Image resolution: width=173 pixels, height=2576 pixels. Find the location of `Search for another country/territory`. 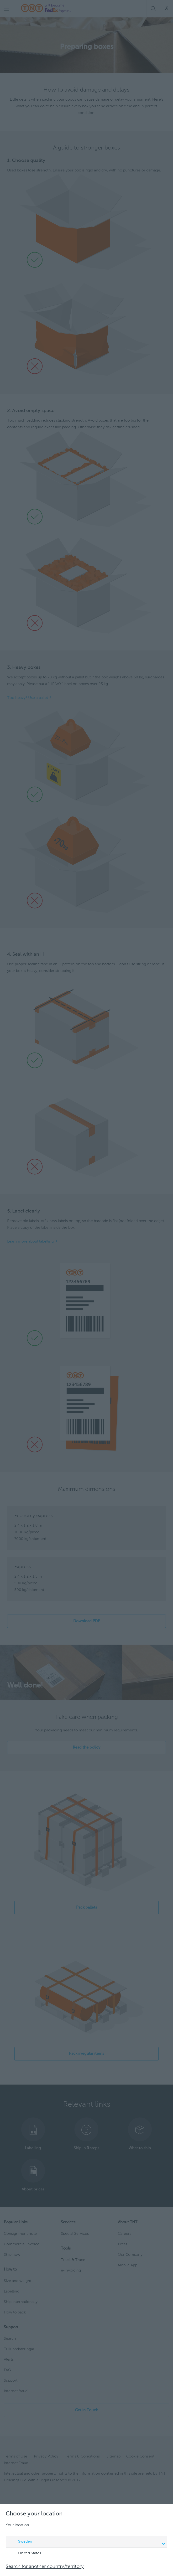

Search for another country/territory is located at coordinates (45, 2566).